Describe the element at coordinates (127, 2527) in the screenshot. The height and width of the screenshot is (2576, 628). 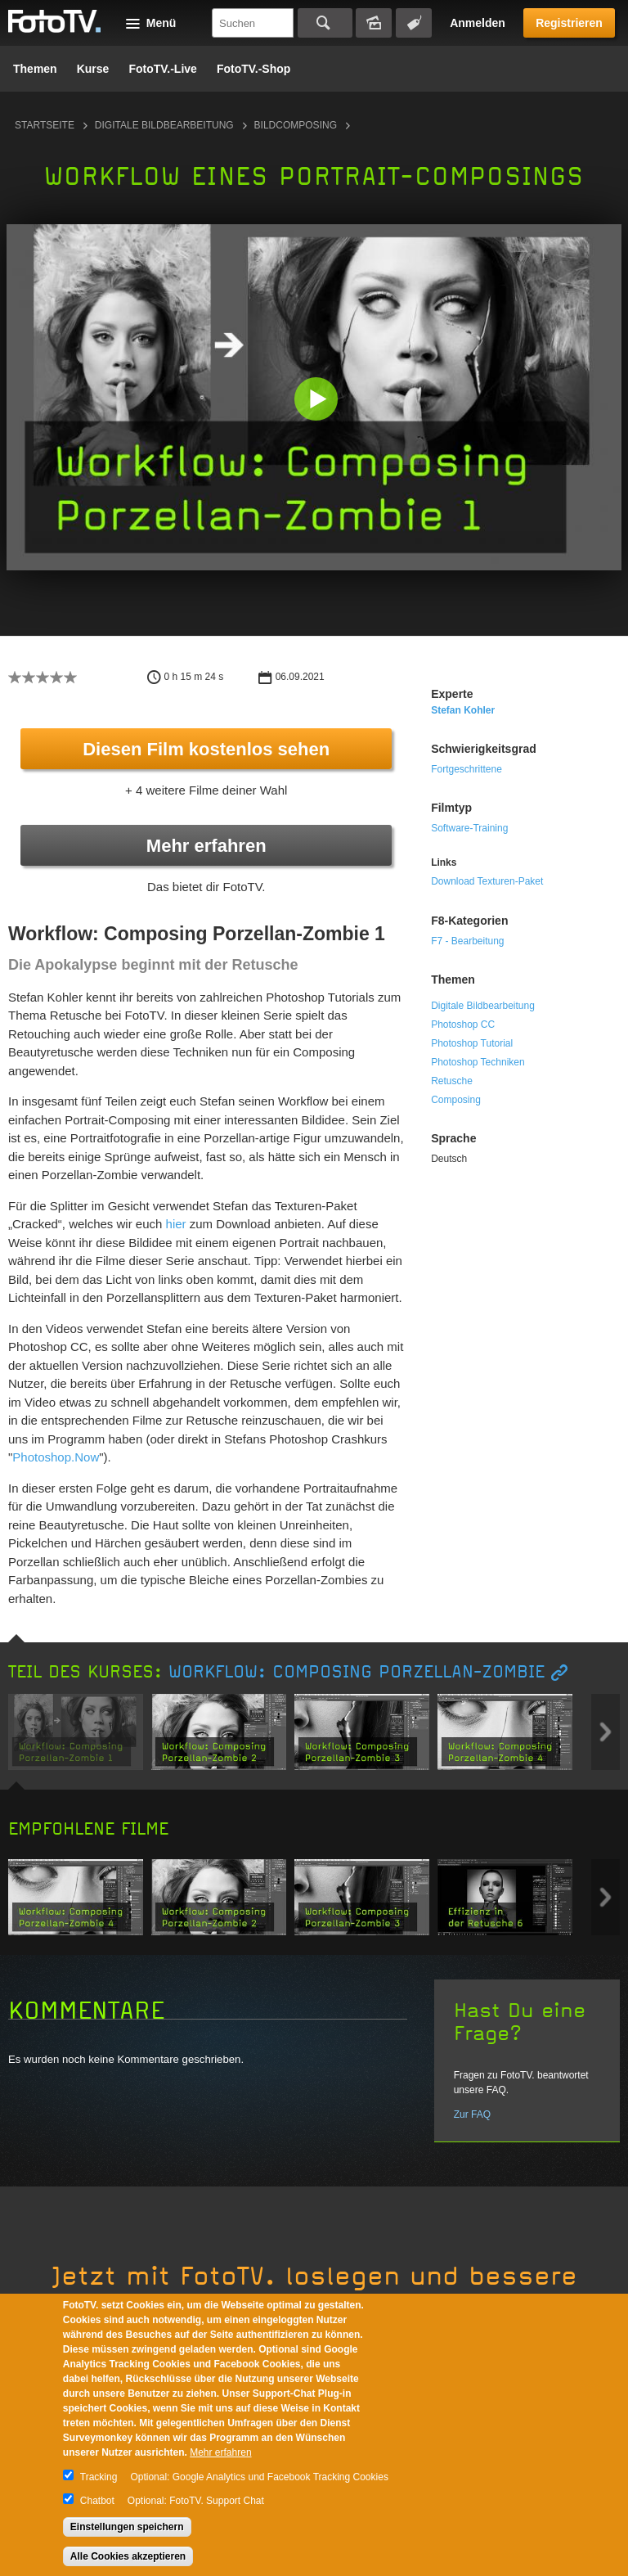
I see `Einstellungen speichern` at that location.